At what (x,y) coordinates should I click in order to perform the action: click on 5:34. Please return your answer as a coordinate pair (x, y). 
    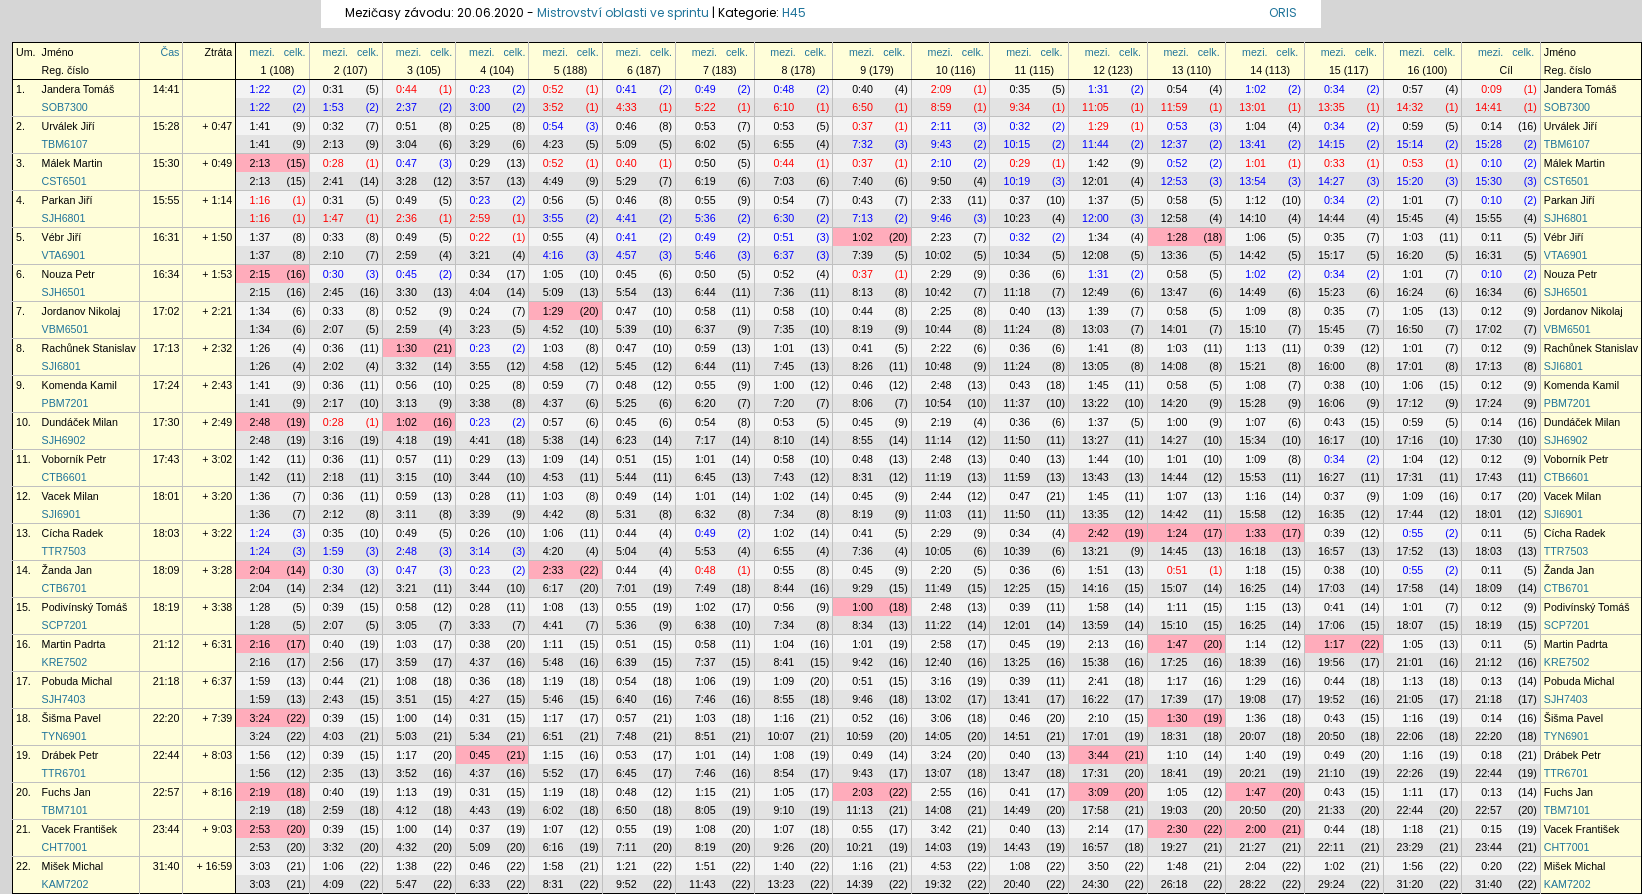
    Looking at the image, I should click on (479, 736).